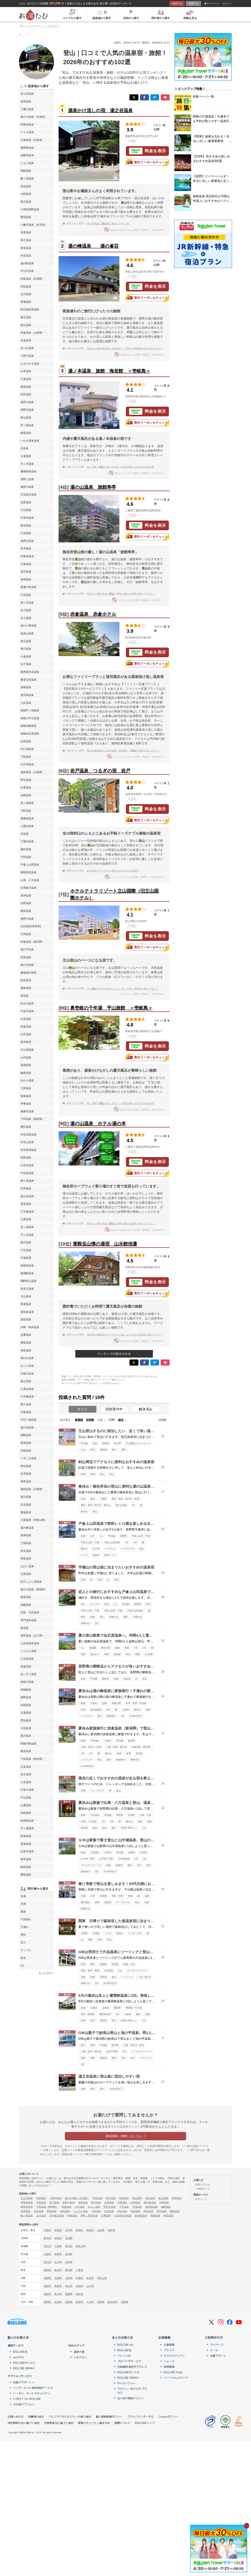  I want to click on 湯の山温泉 ホテル湯の本, so click(98, 1123).